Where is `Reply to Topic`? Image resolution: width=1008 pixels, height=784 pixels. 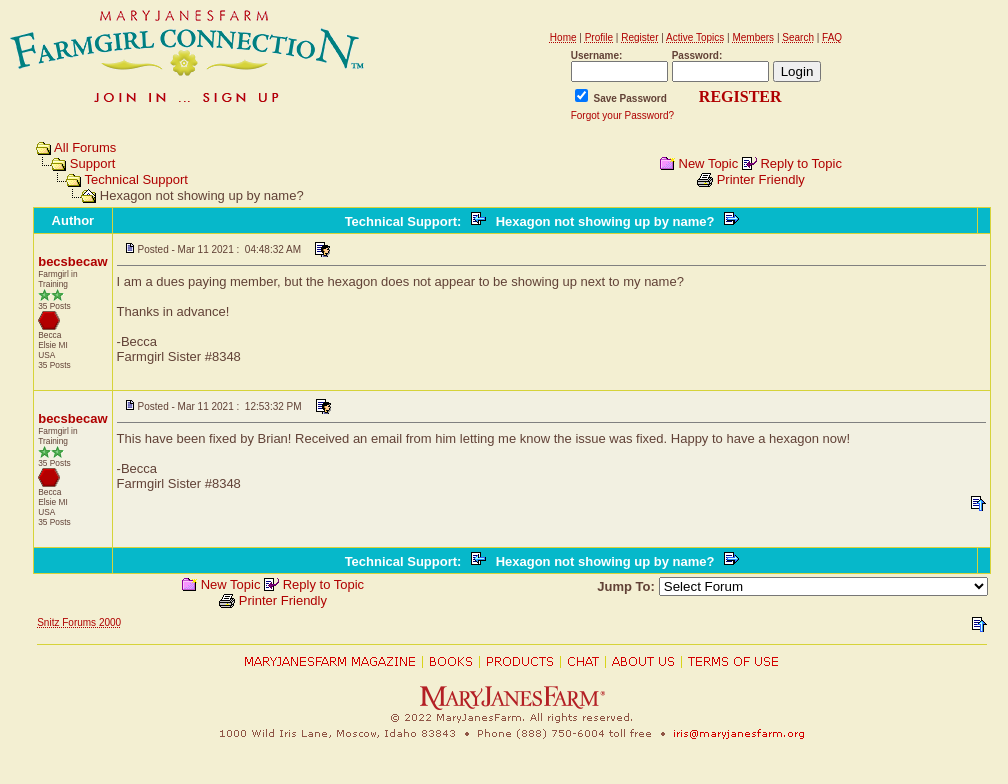
Reply to Topic is located at coordinates (800, 163).